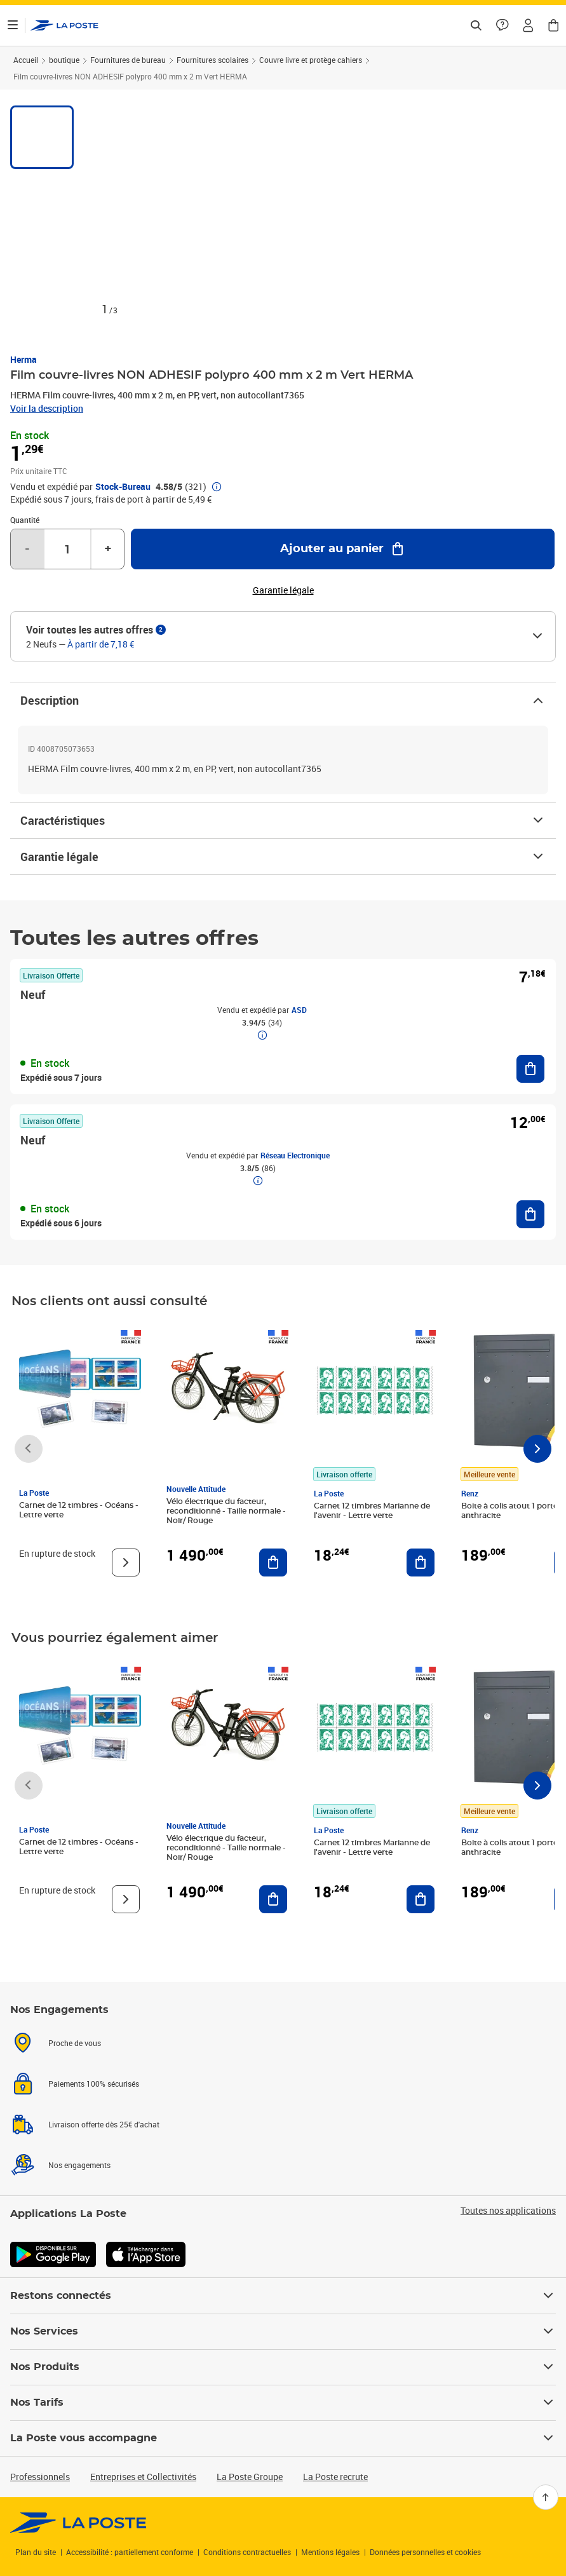 This screenshot has width=566, height=2576. What do you see at coordinates (299, 1010) in the screenshot?
I see `ASD` at bounding box center [299, 1010].